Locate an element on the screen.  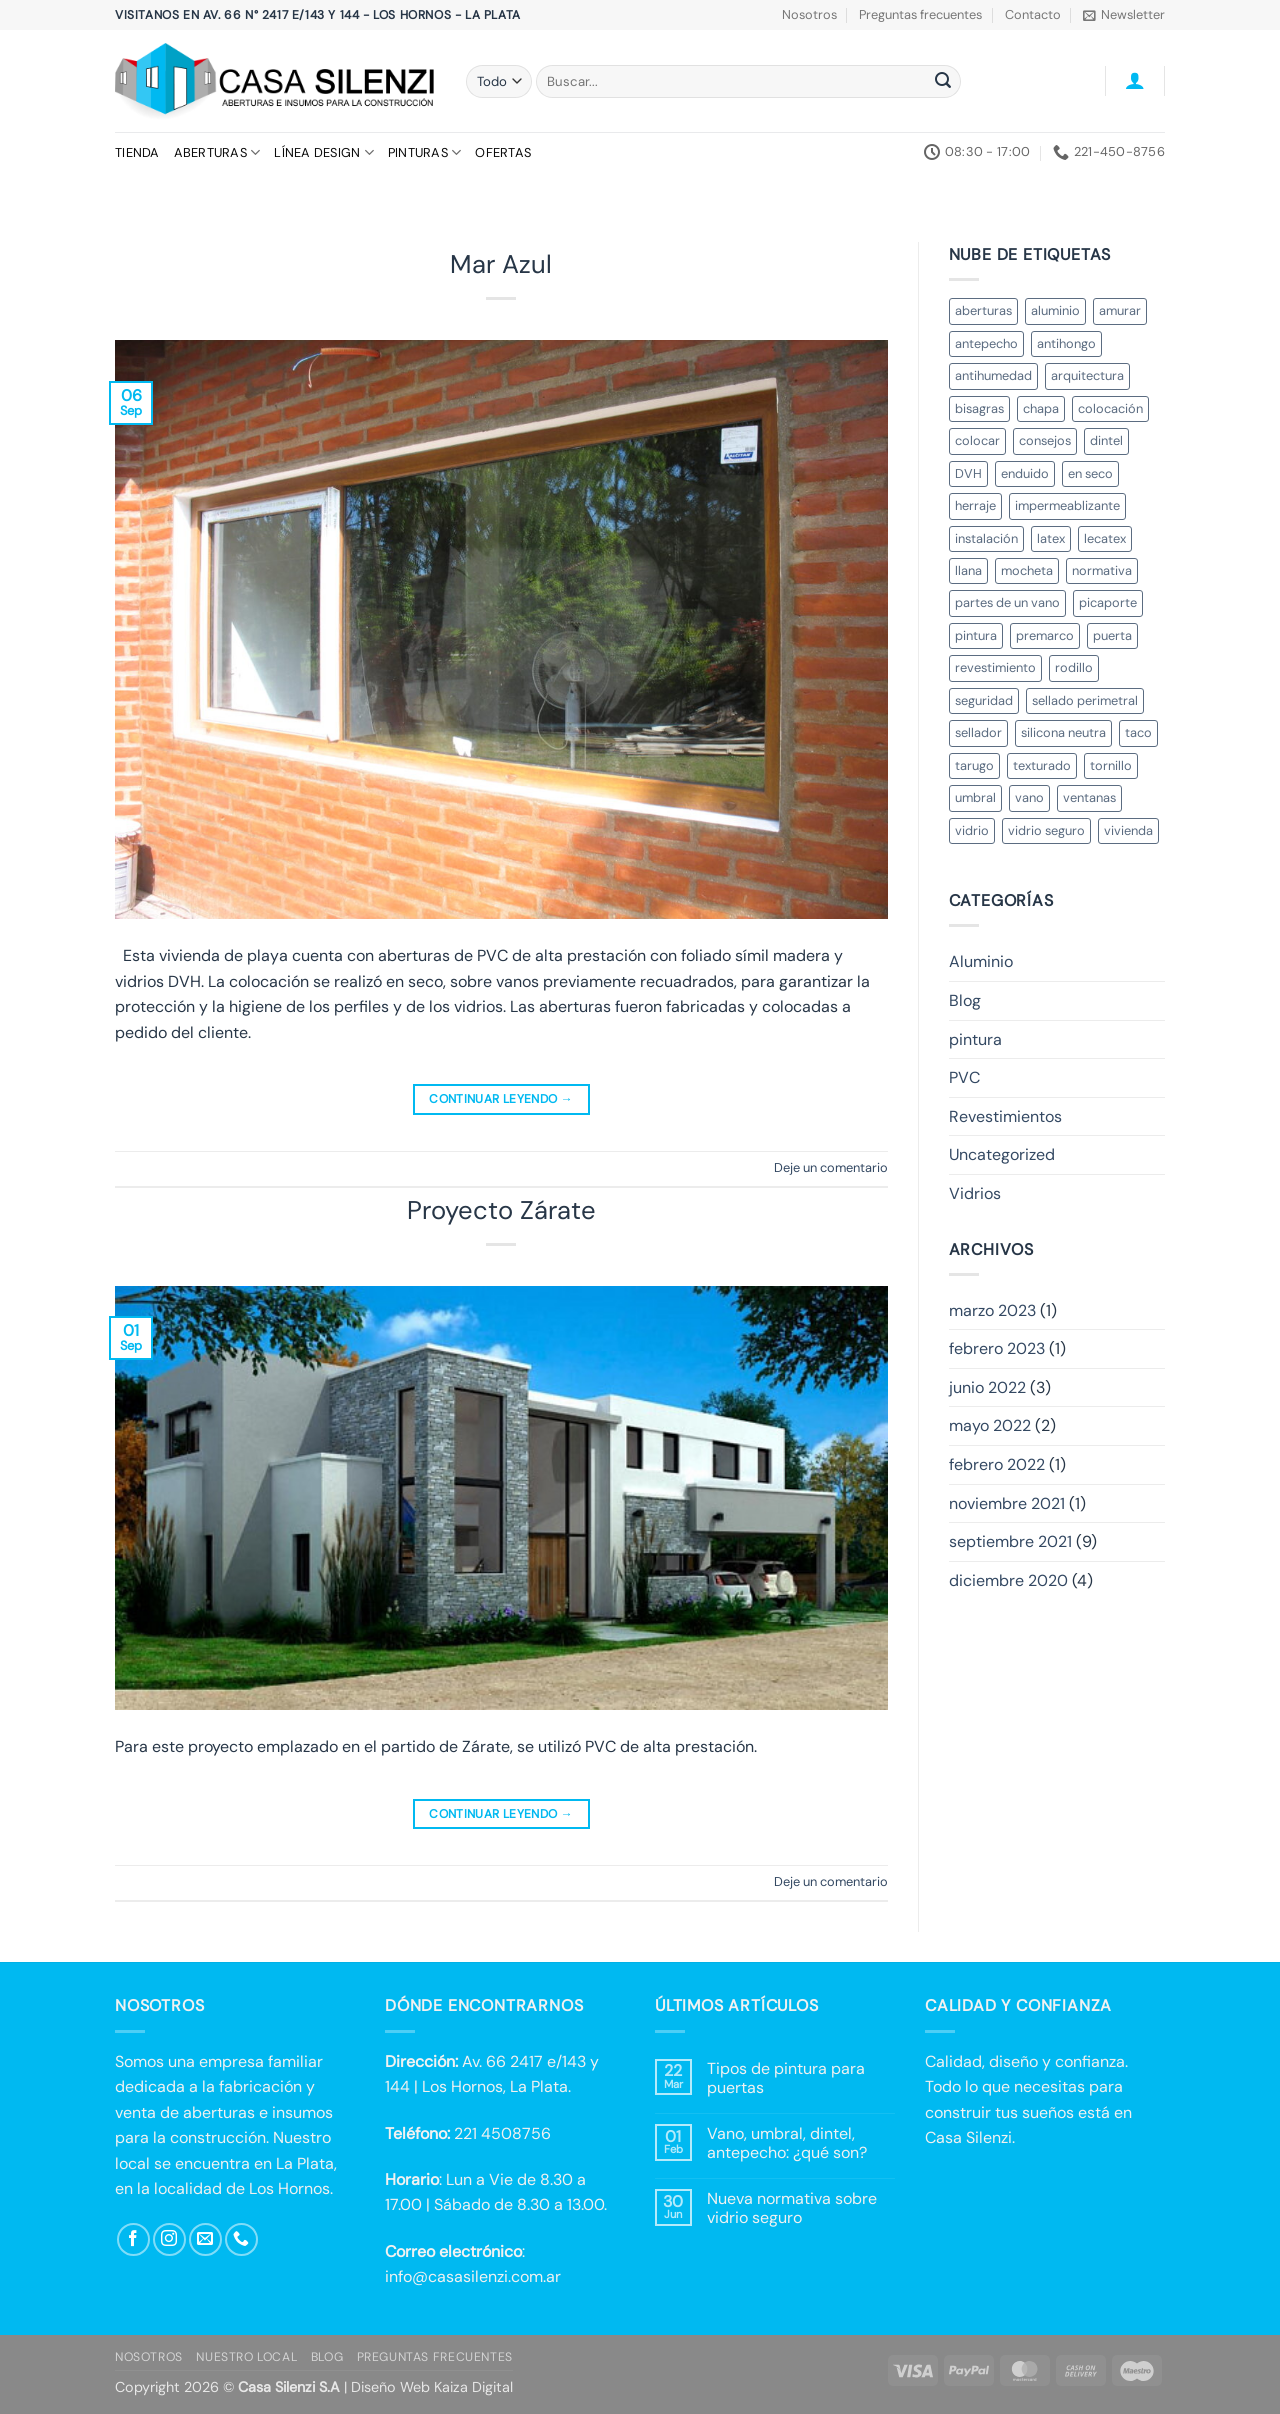
consejos [consejos (4 elementos)] is located at coordinates (1045, 440).